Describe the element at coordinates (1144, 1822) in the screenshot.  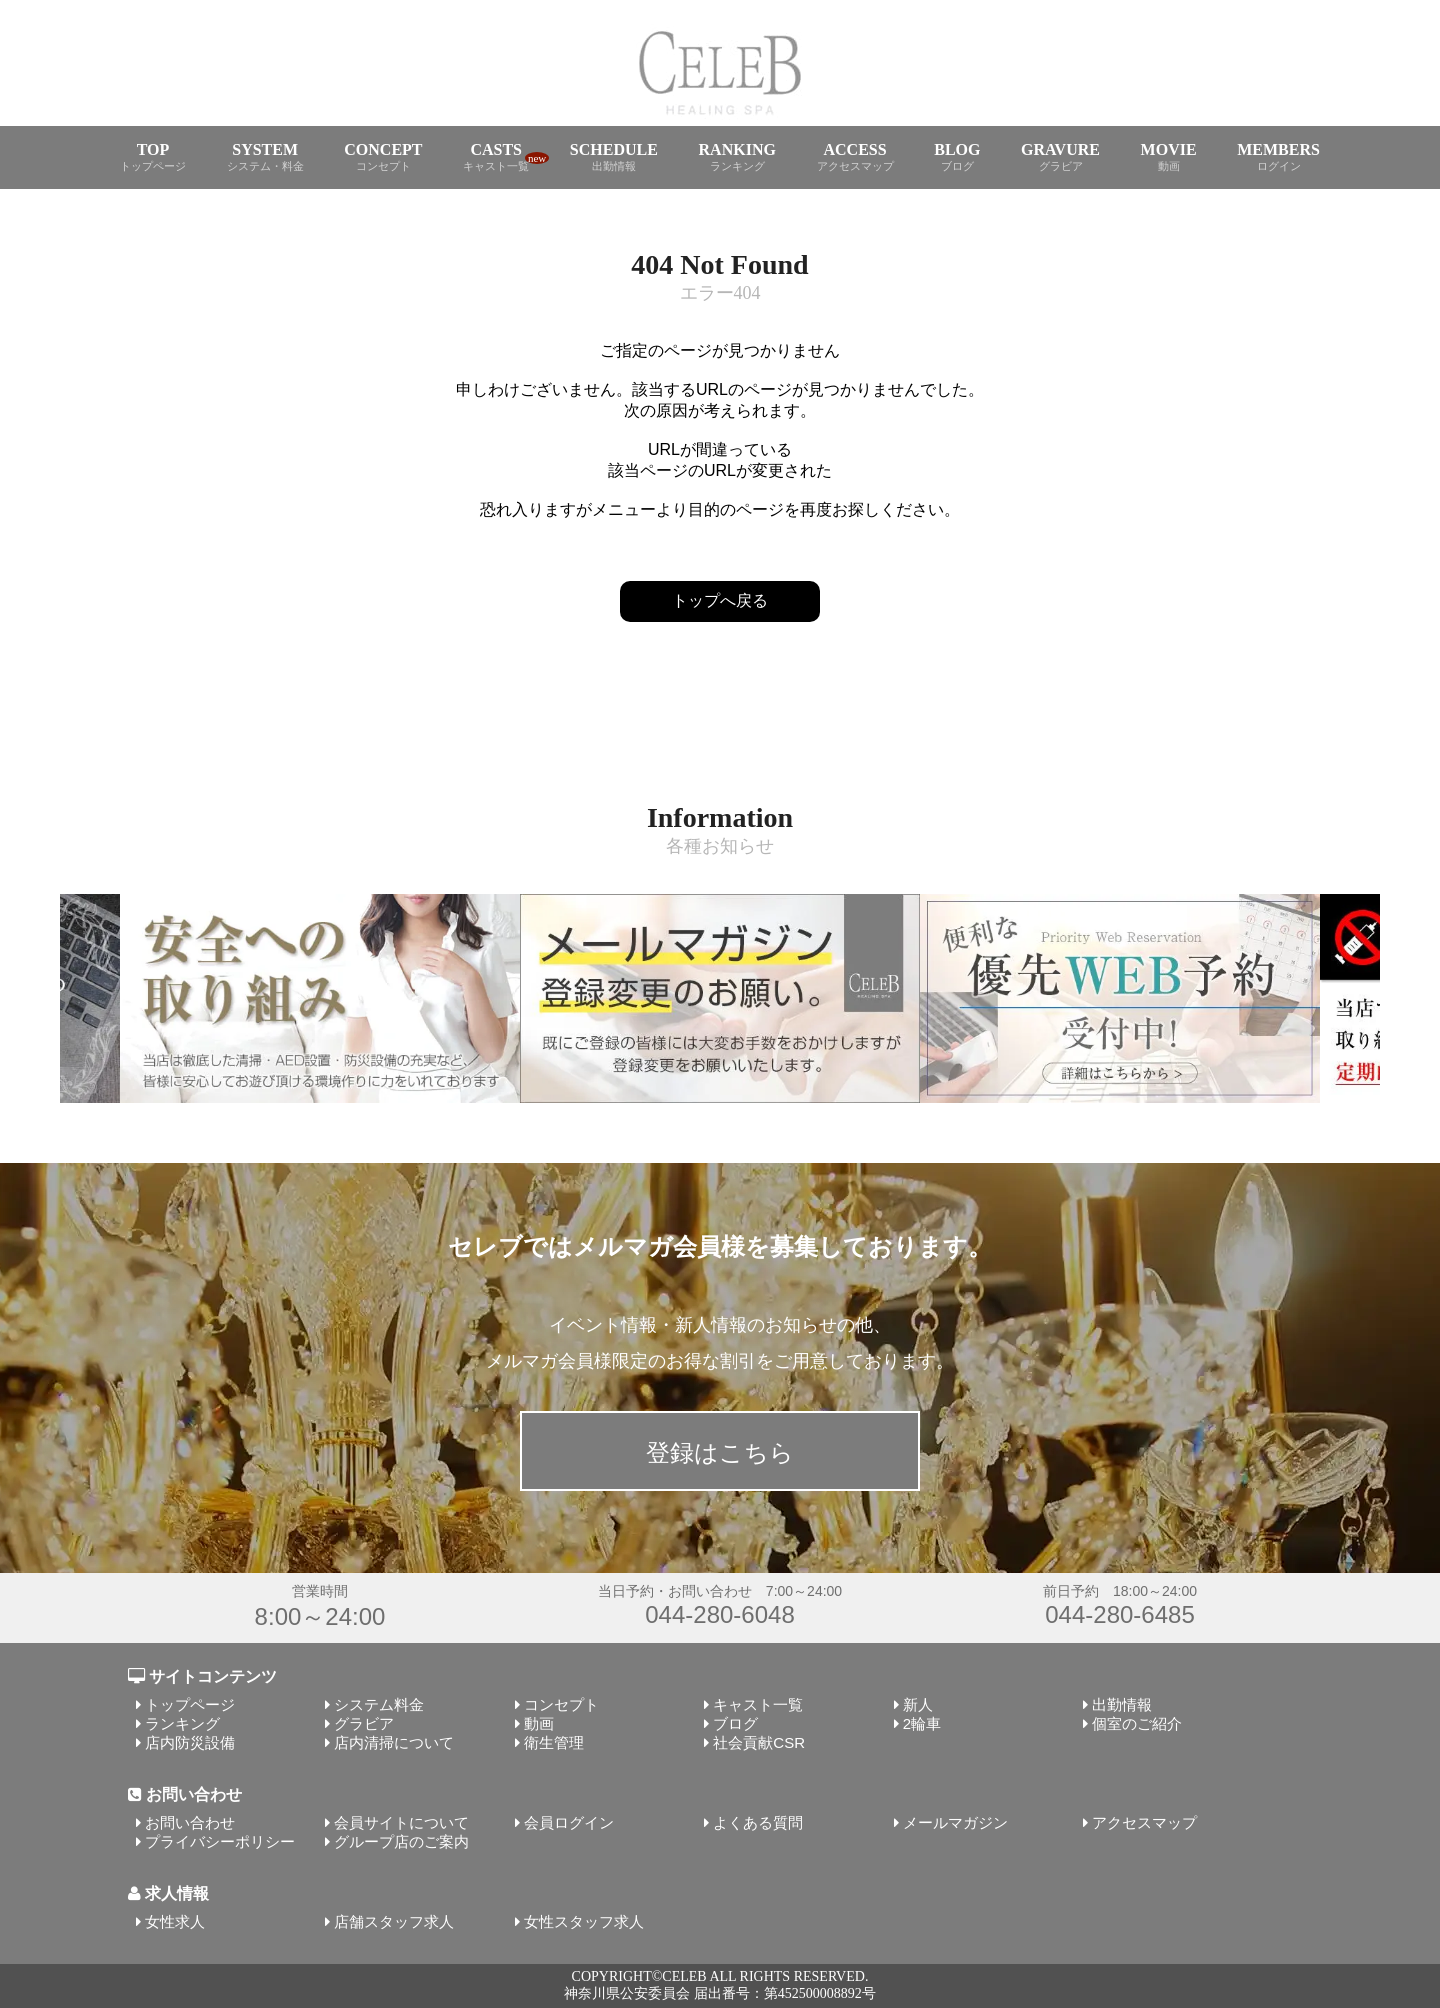
I see `アクセスマップ` at that location.